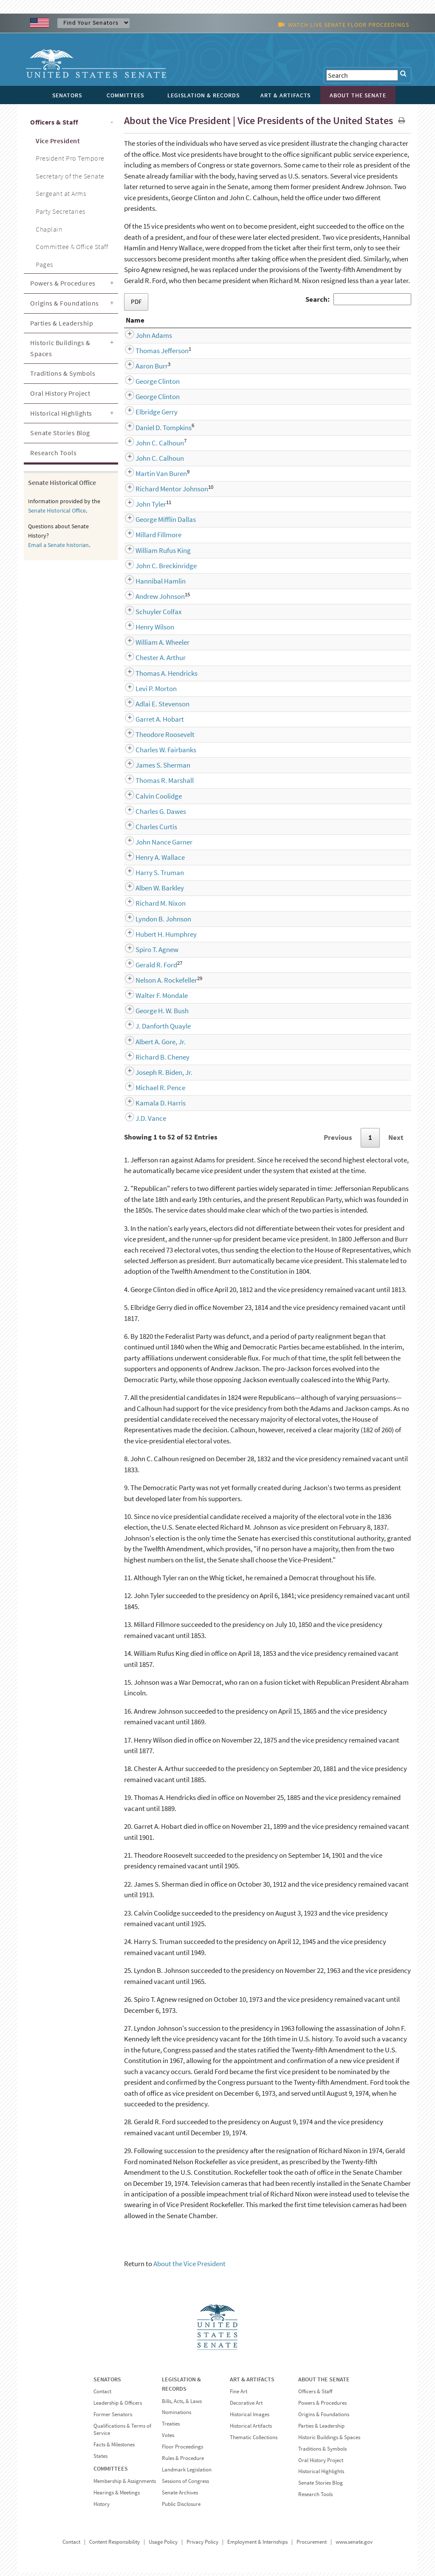 This screenshot has width=435, height=2576. What do you see at coordinates (150, 446) in the screenshot?
I see `John C. Calhoun` at bounding box center [150, 446].